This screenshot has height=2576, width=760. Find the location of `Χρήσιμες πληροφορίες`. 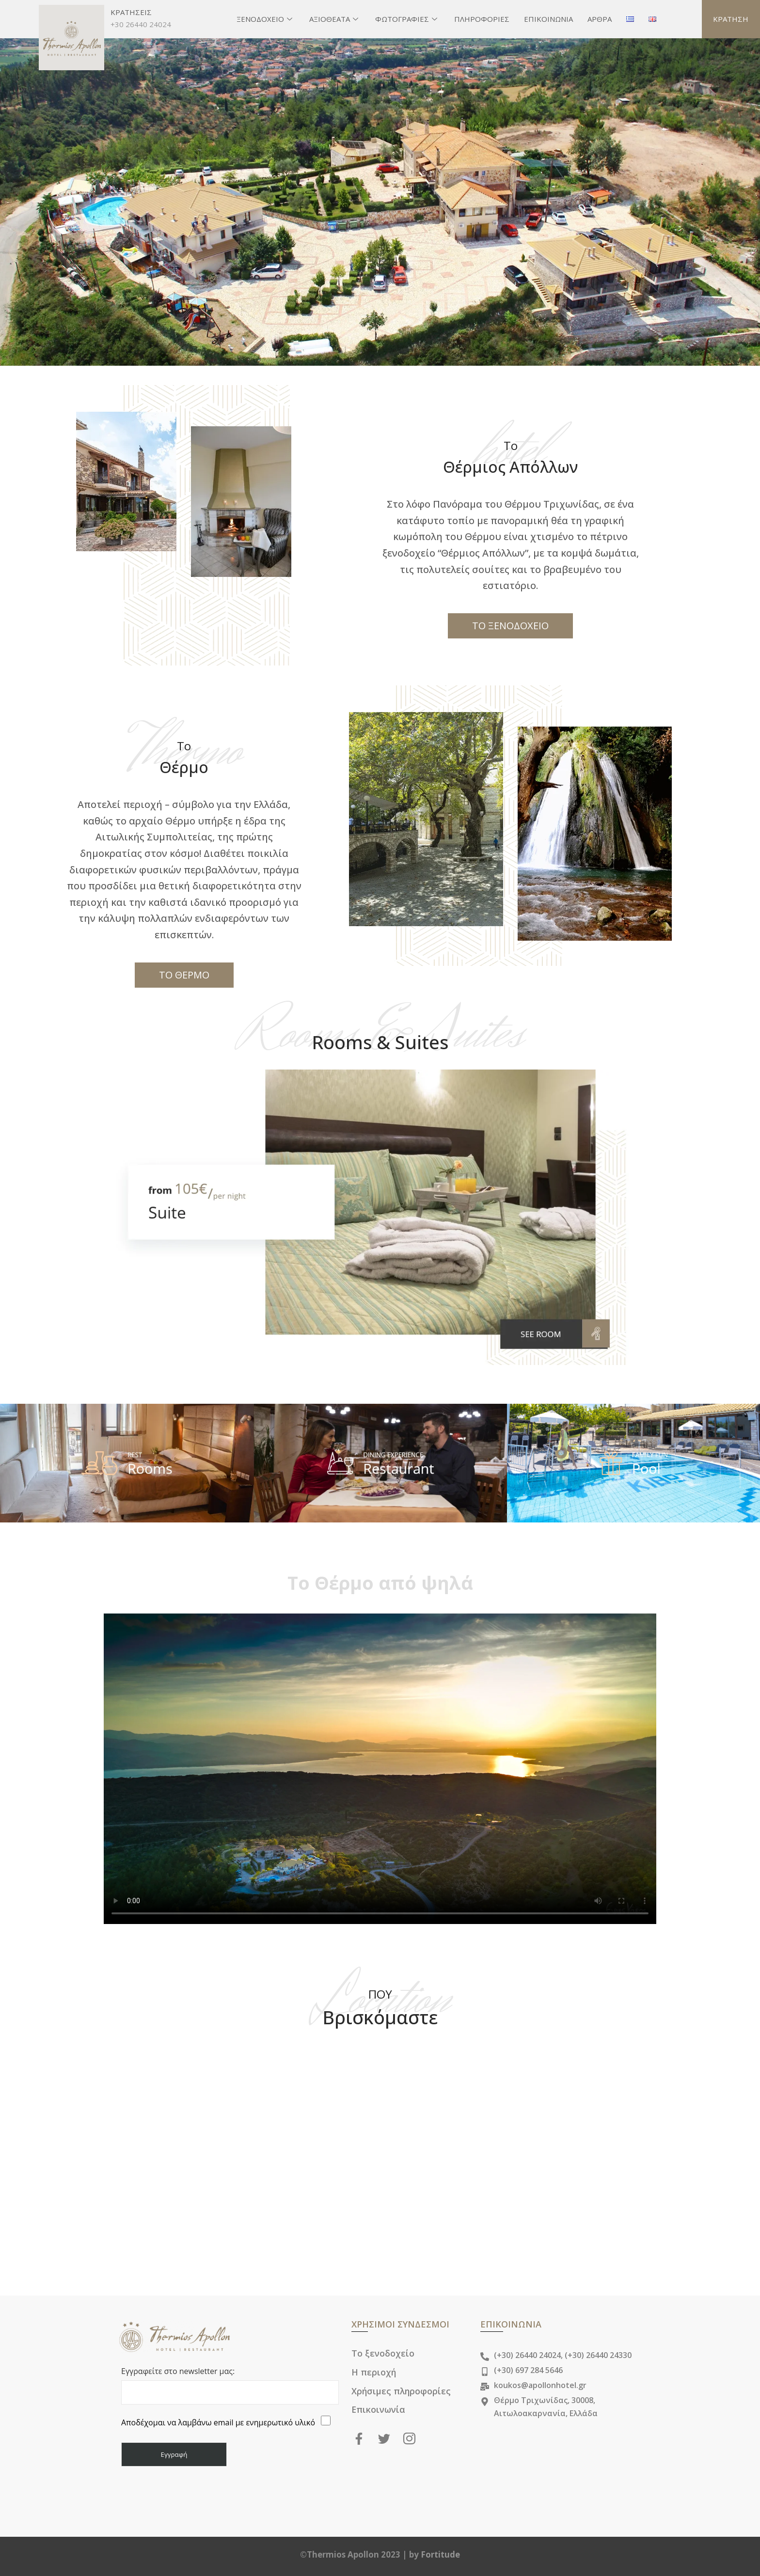

Χρήσιμες πληροφορίες is located at coordinates (401, 2390).